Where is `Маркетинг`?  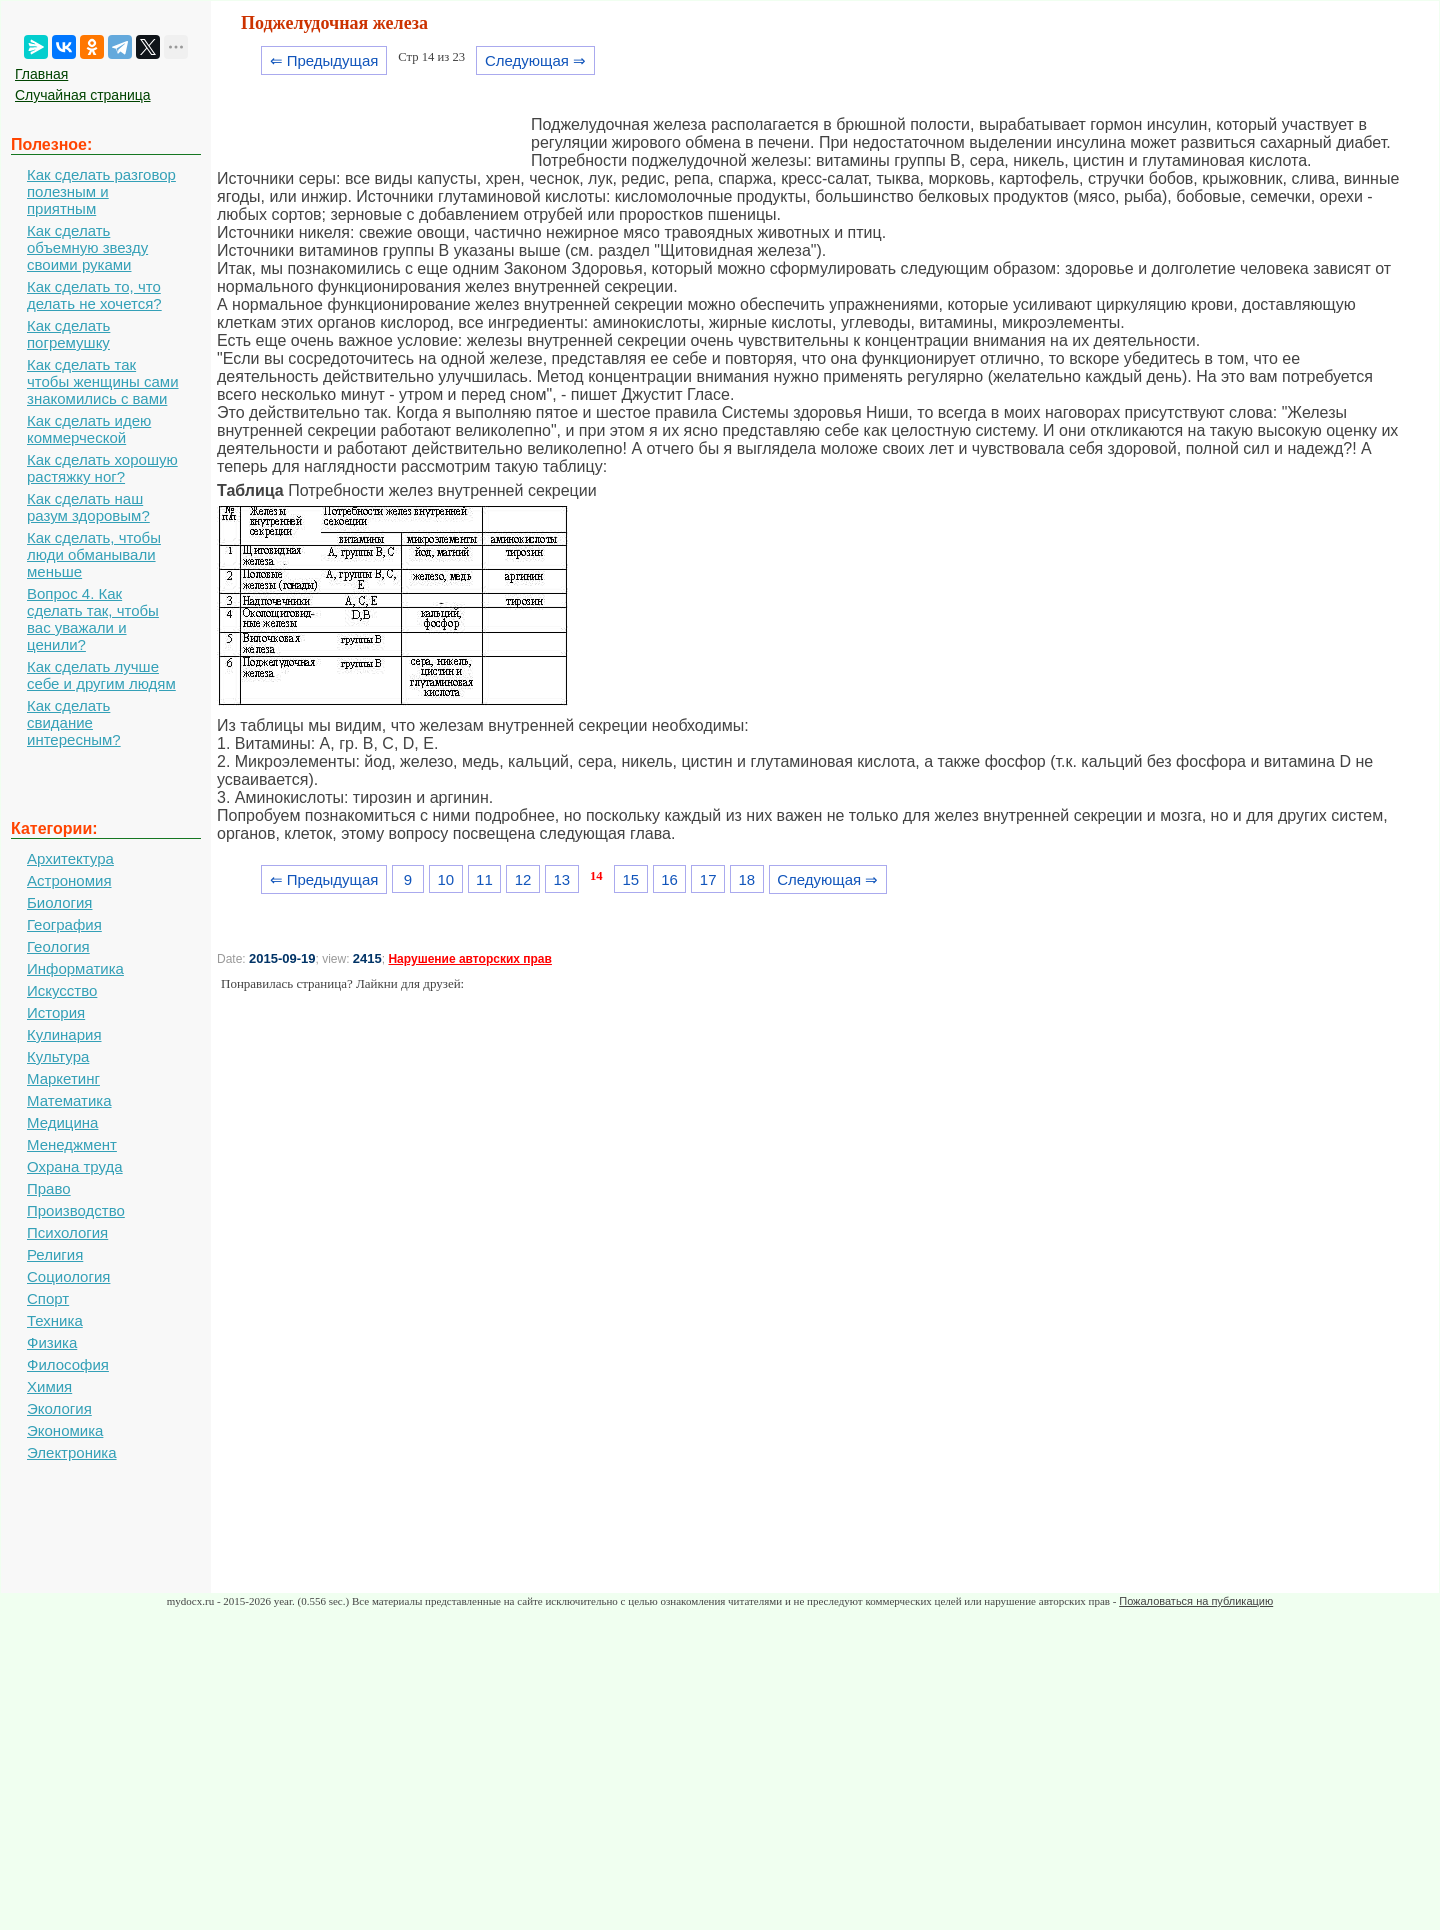 Маркетинг is located at coordinates (63, 1078).